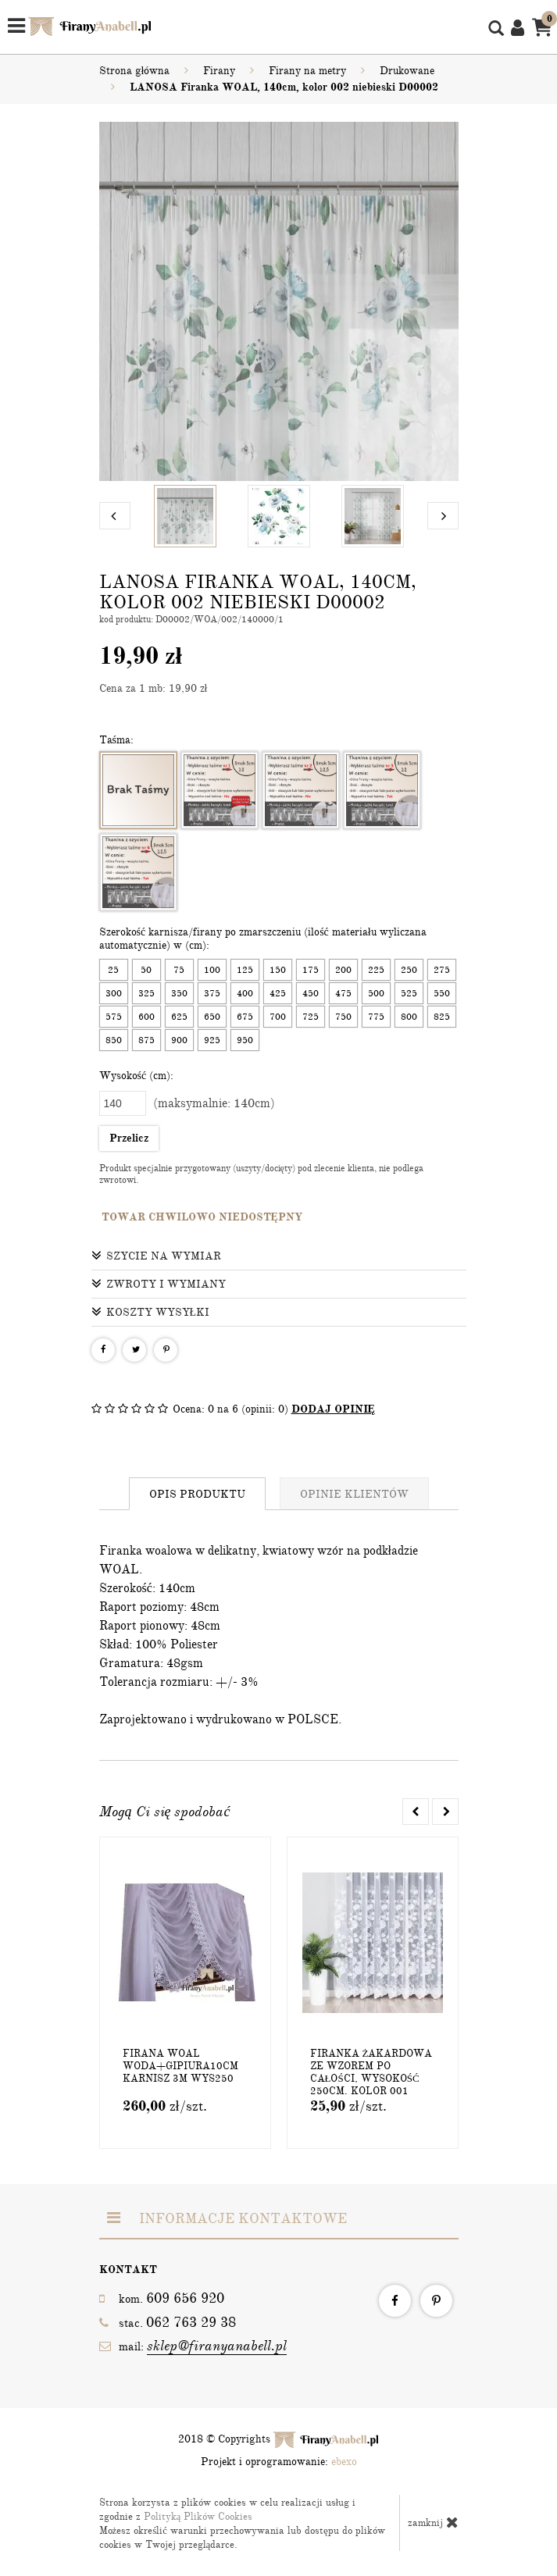 Image resolution: width=557 pixels, height=2576 pixels. What do you see at coordinates (158, 1284) in the screenshot?
I see `Zwroty i wymiany` at bounding box center [158, 1284].